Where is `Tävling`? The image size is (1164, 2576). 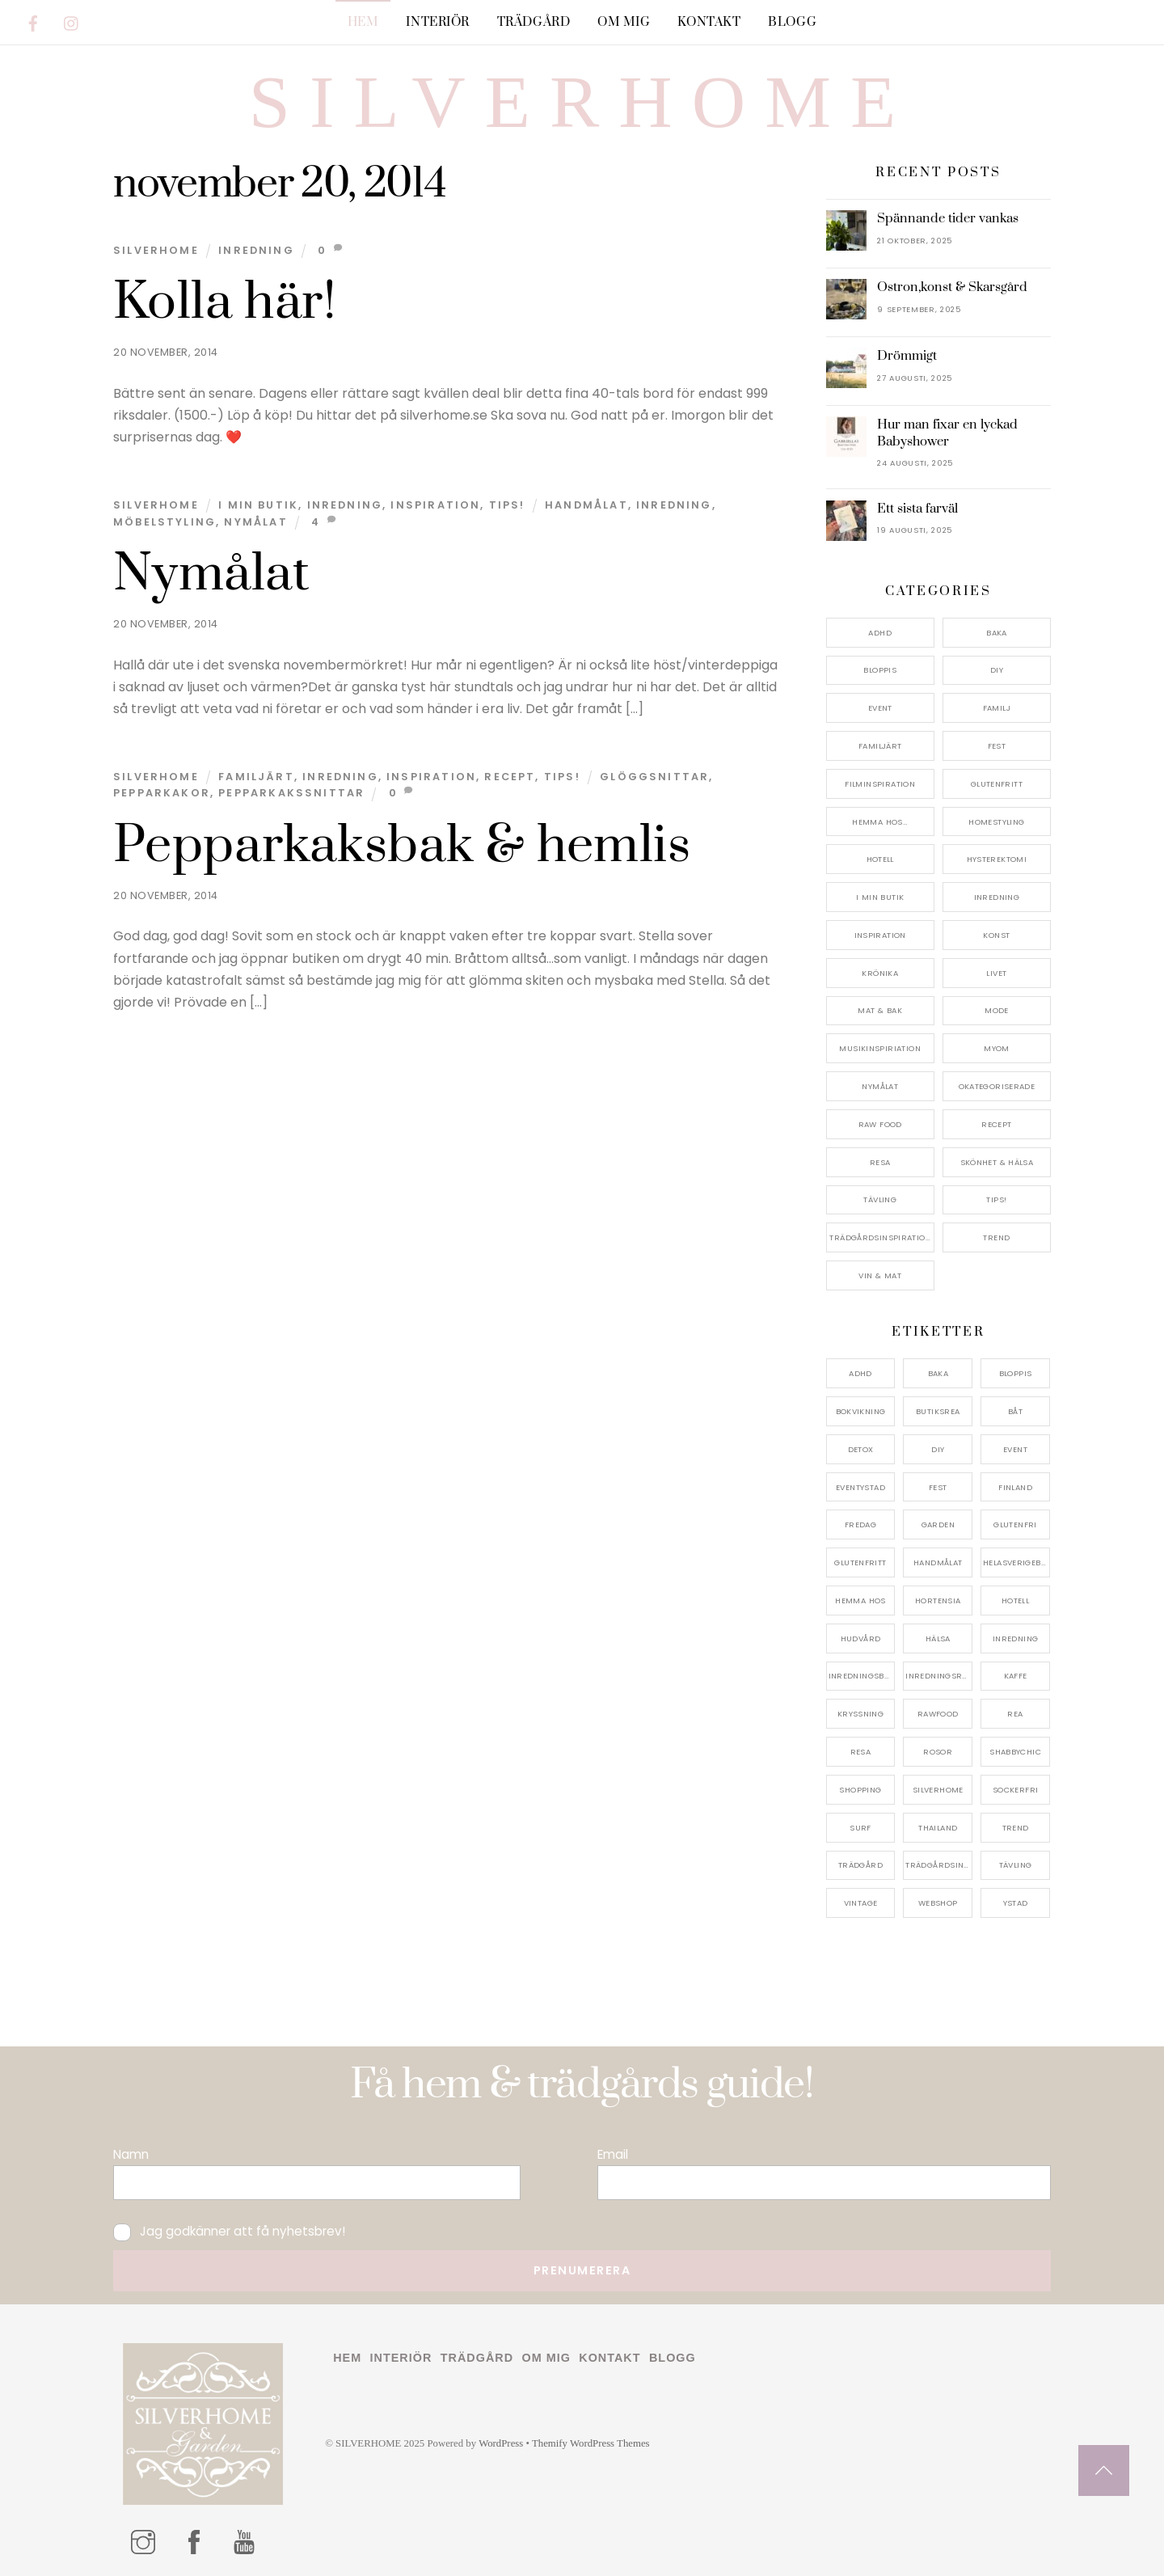 Tävling is located at coordinates (879, 1199).